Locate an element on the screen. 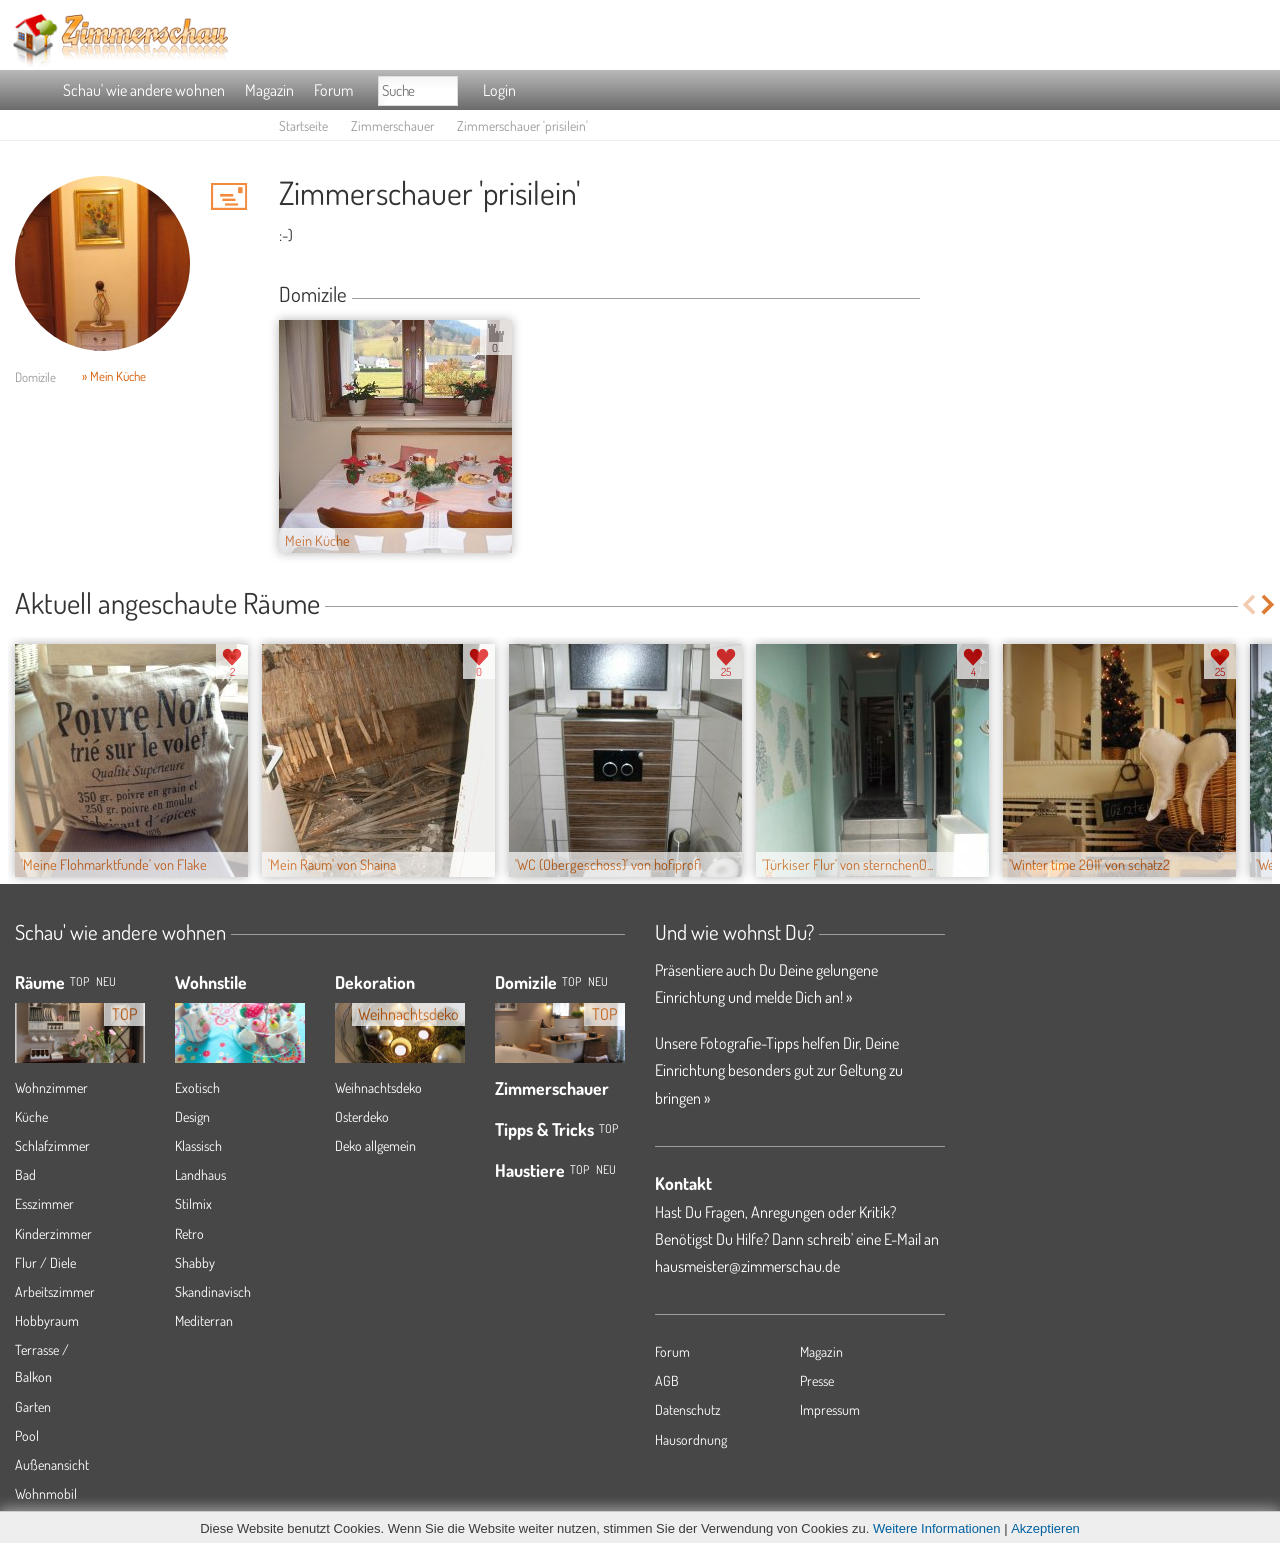  Deko allgemein is located at coordinates (375, 1145).